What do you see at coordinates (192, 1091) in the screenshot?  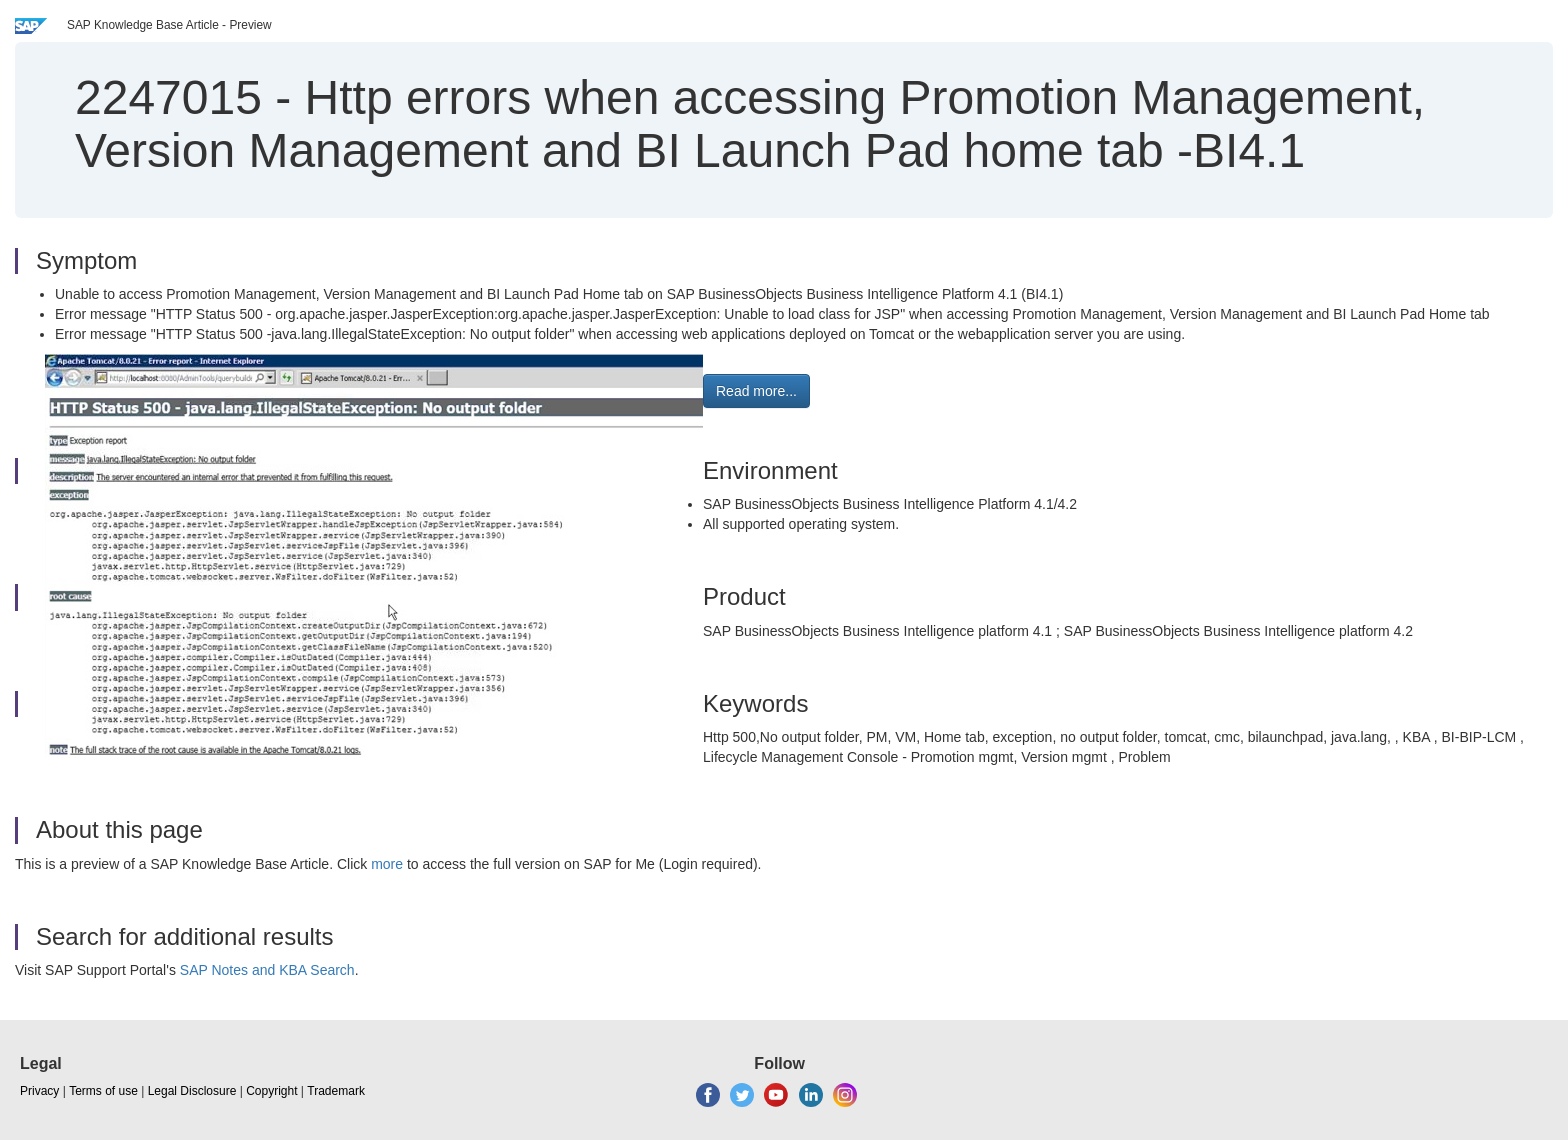 I see `Legal Disclosure` at bounding box center [192, 1091].